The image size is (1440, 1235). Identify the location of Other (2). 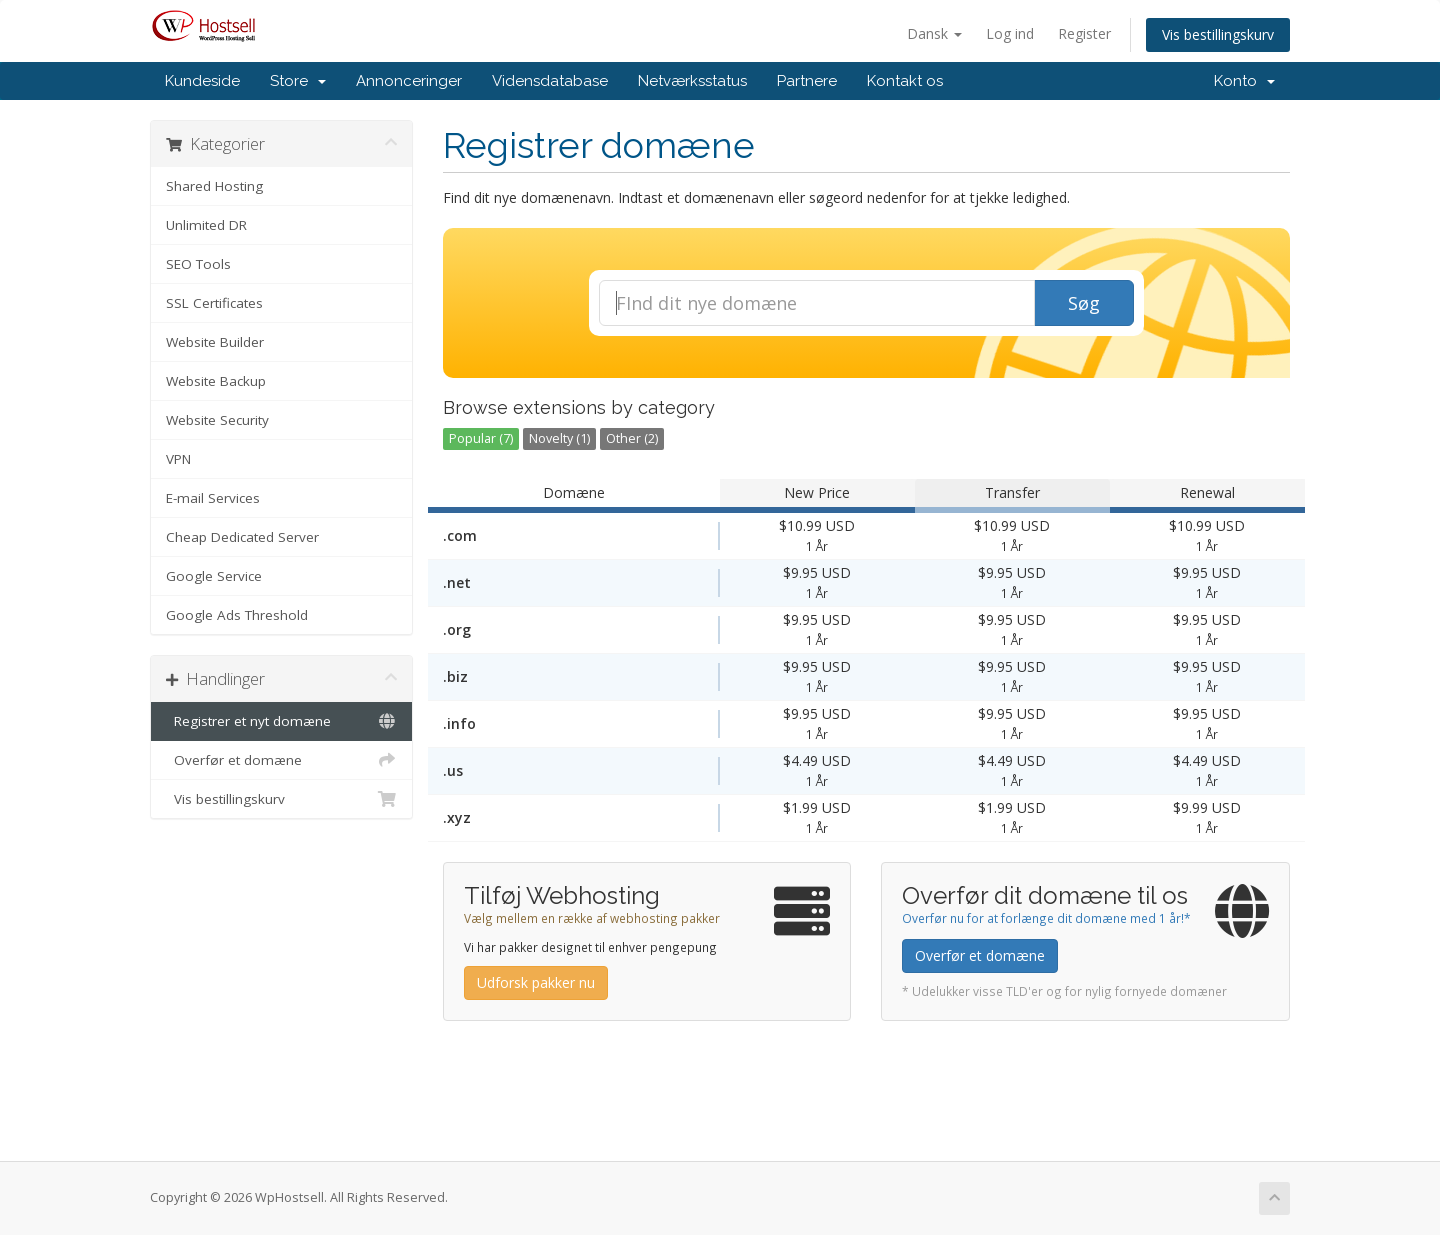
(632, 438).